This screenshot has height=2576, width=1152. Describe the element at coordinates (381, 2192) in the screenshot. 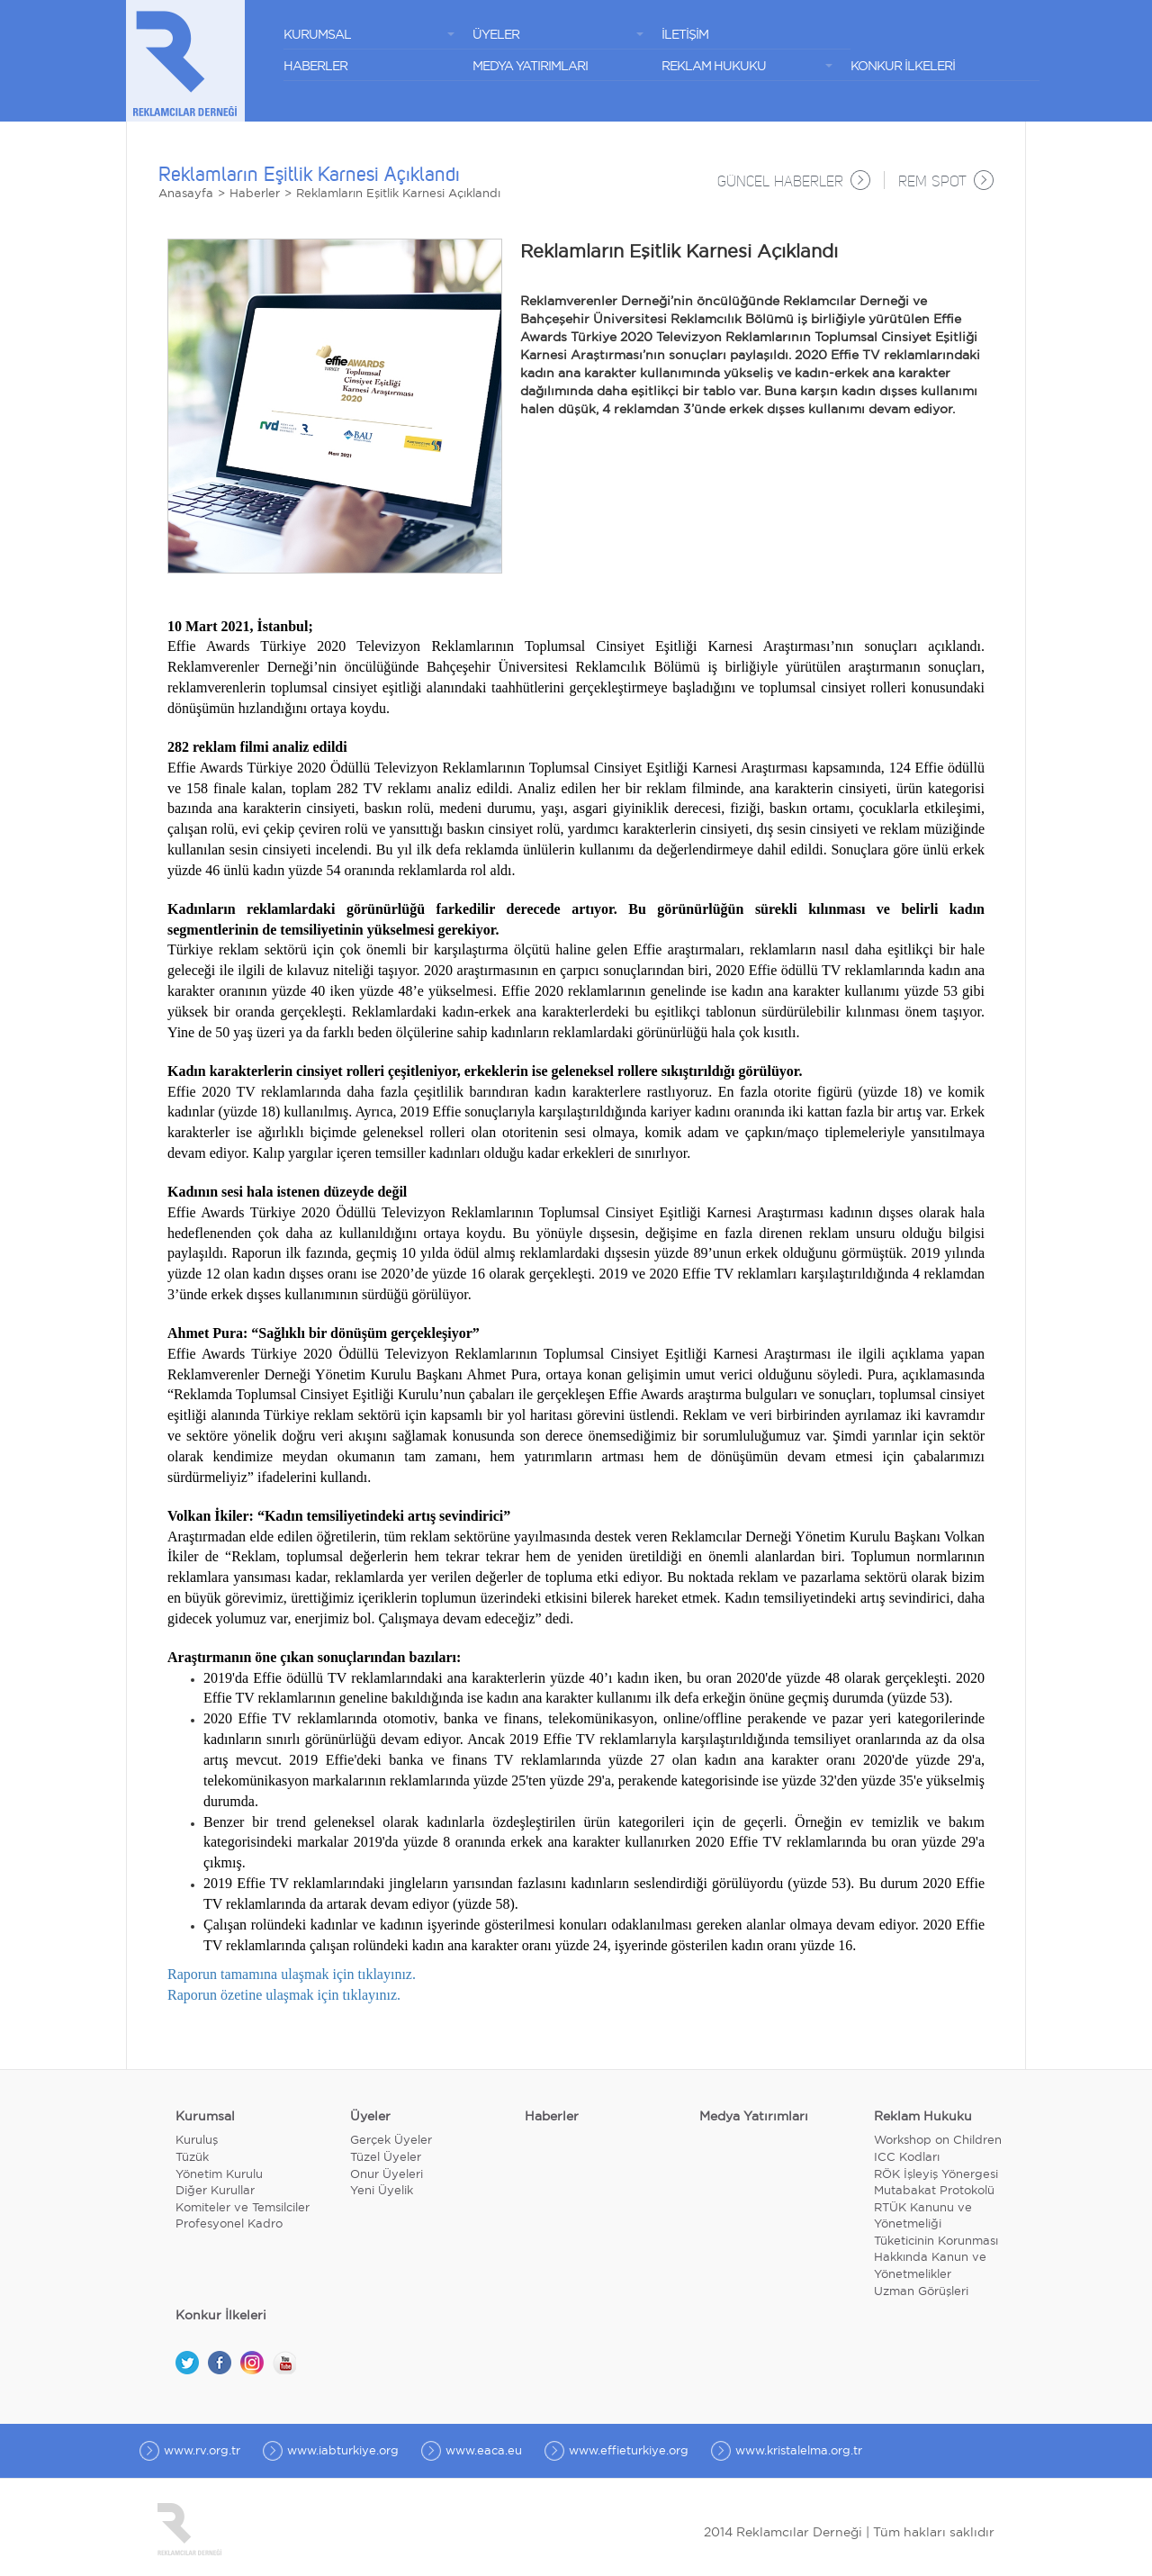

I see `Yeni Üyelik` at that location.